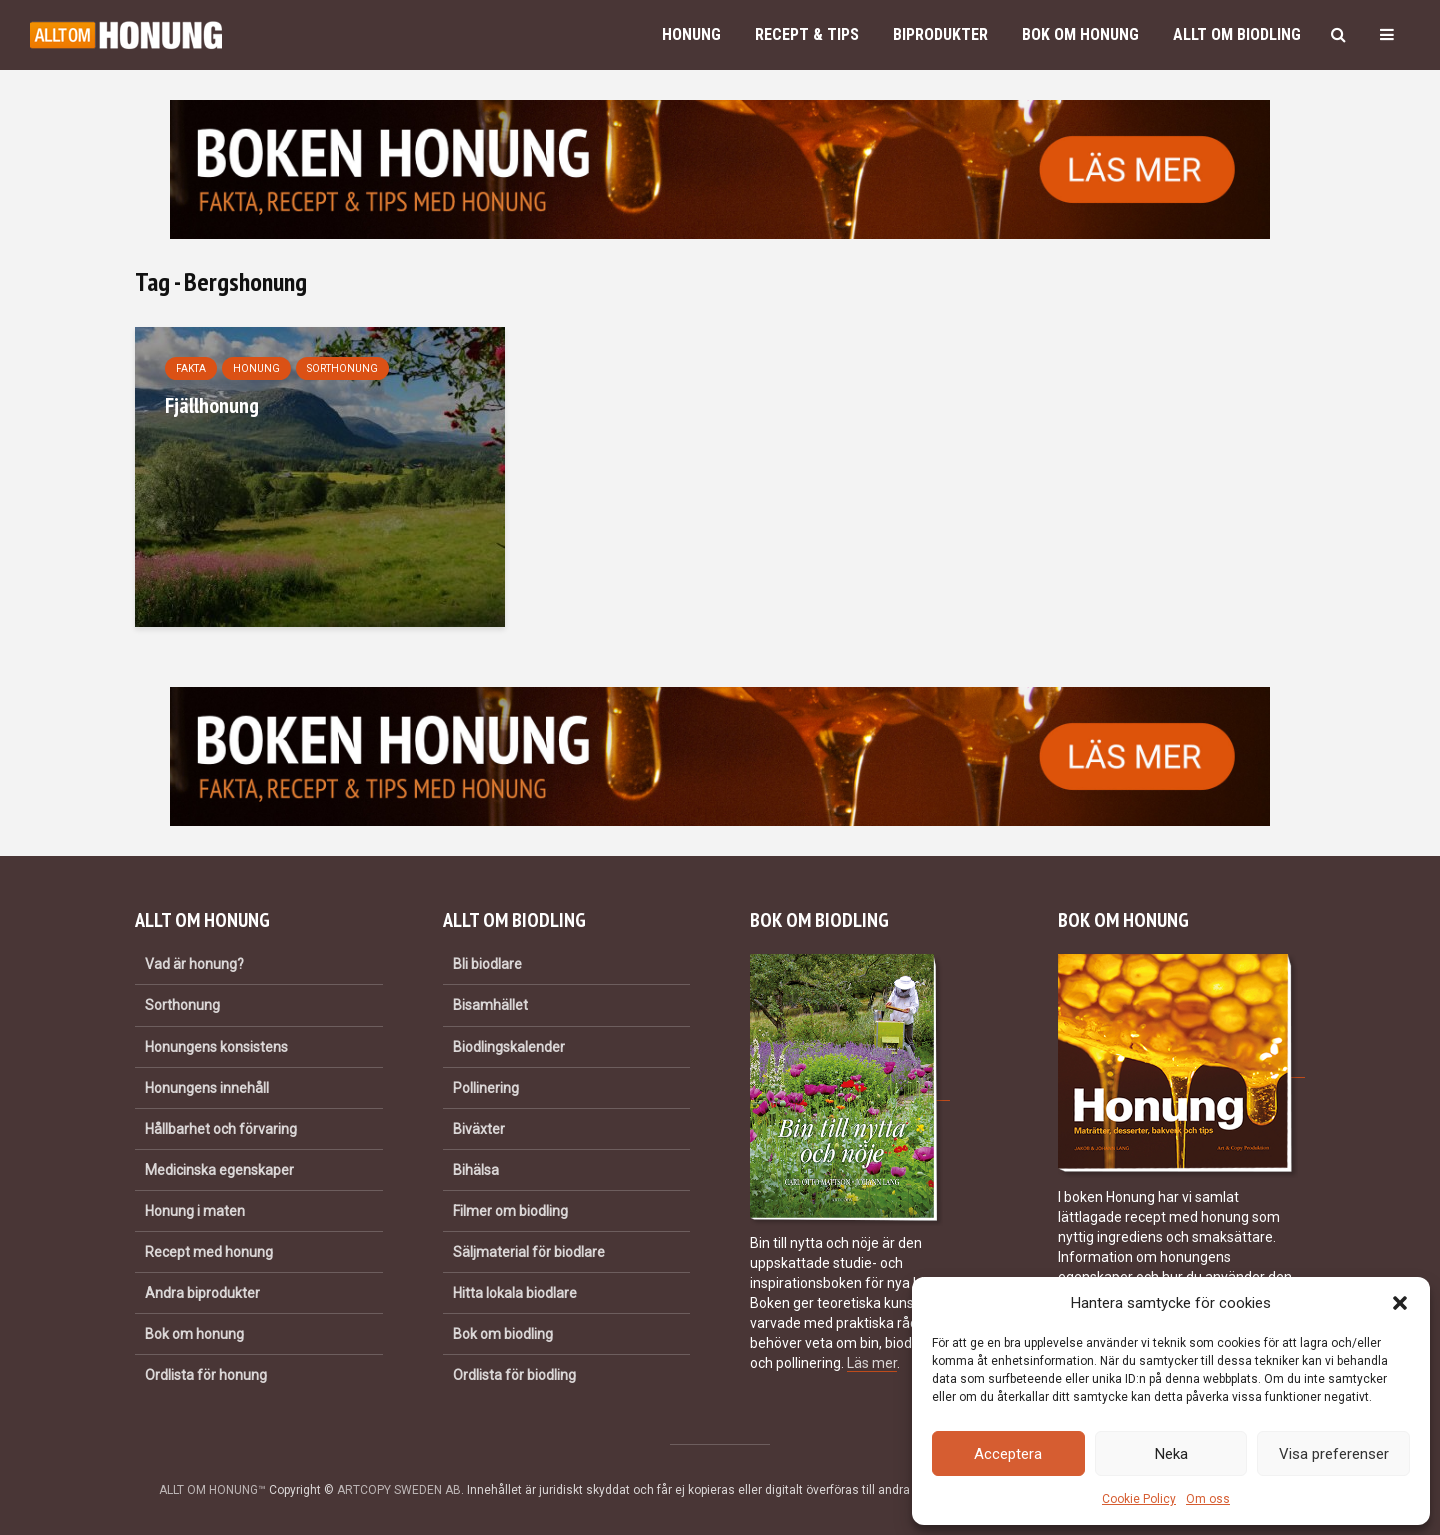  What do you see at coordinates (399, 1490) in the screenshot?
I see `ARTCOPY SWEDEN AB` at bounding box center [399, 1490].